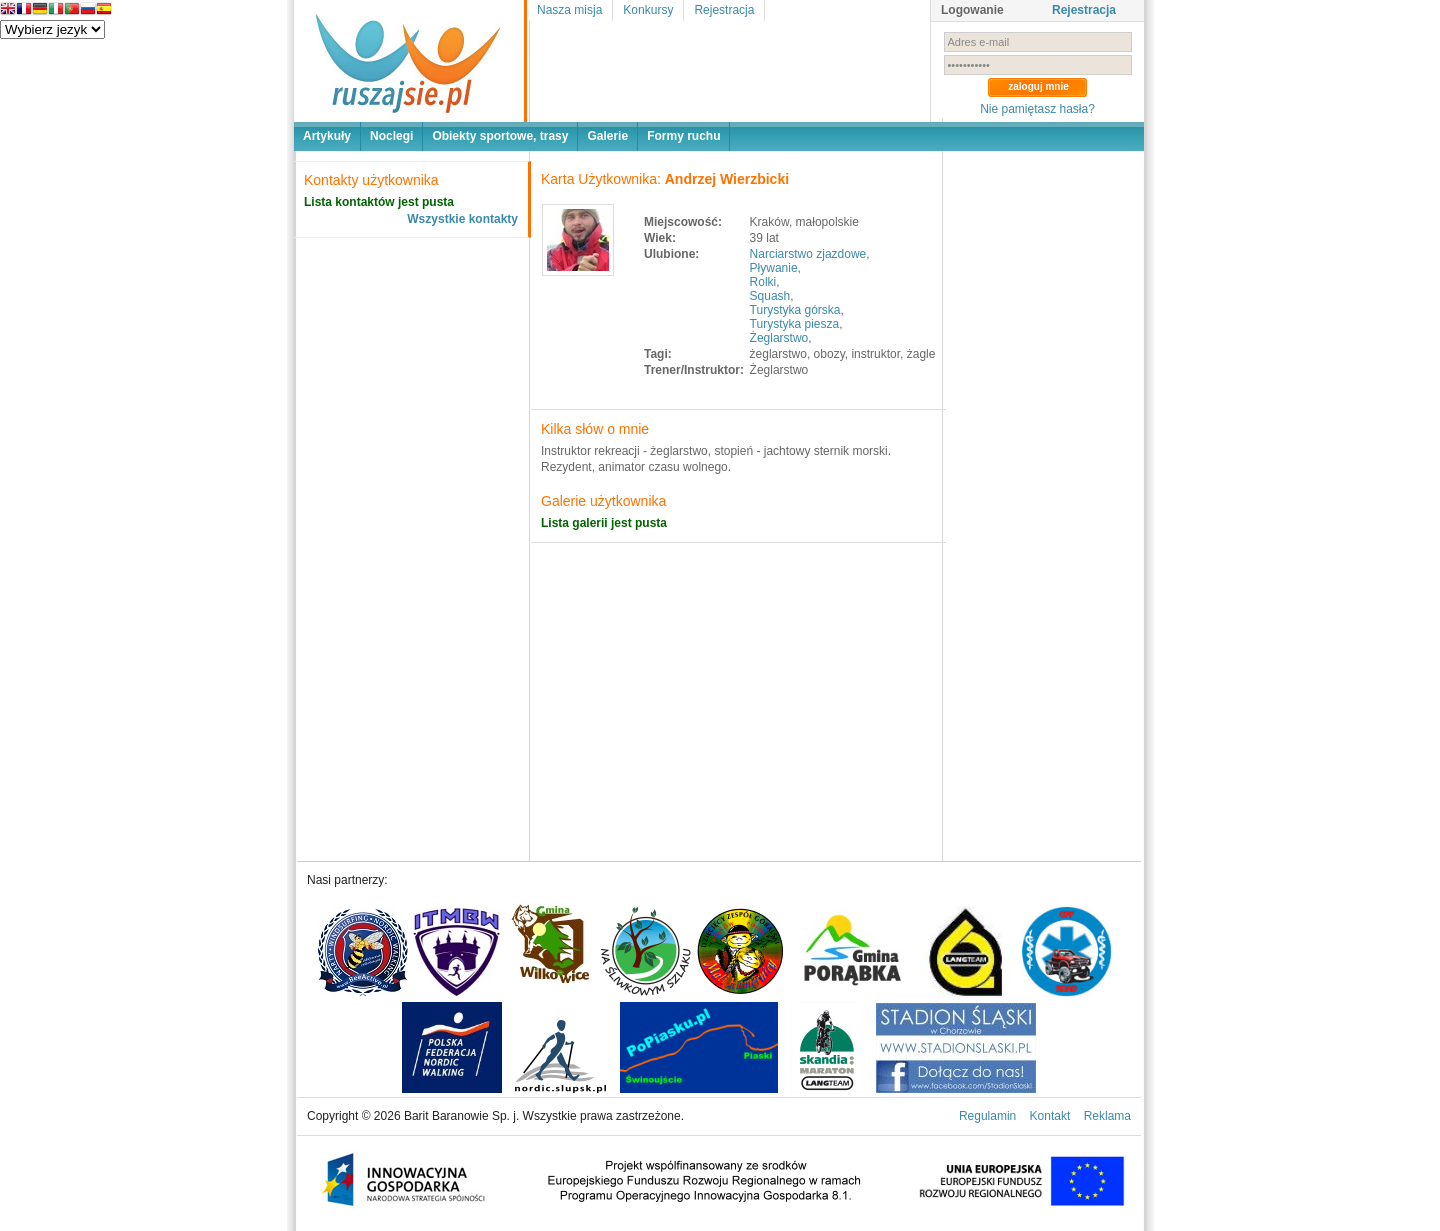  What do you see at coordinates (763, 282) in the screenshot?
I see `Rolki` at bounding box center [763, 282].